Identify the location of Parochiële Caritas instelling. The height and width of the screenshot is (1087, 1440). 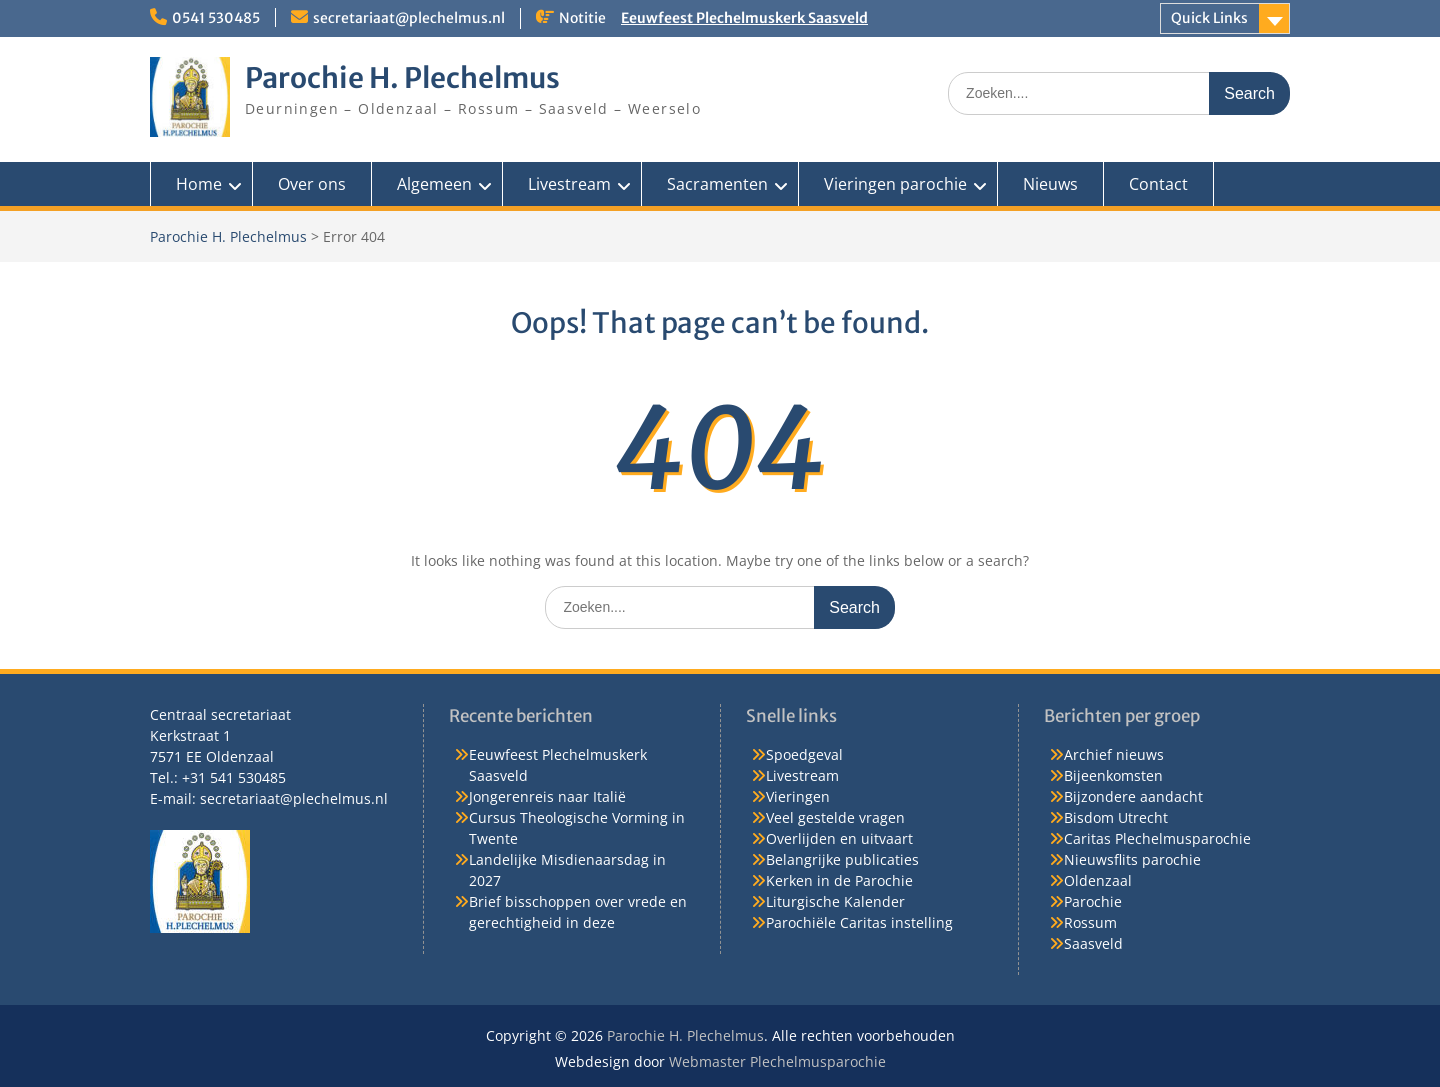
(859, 922).